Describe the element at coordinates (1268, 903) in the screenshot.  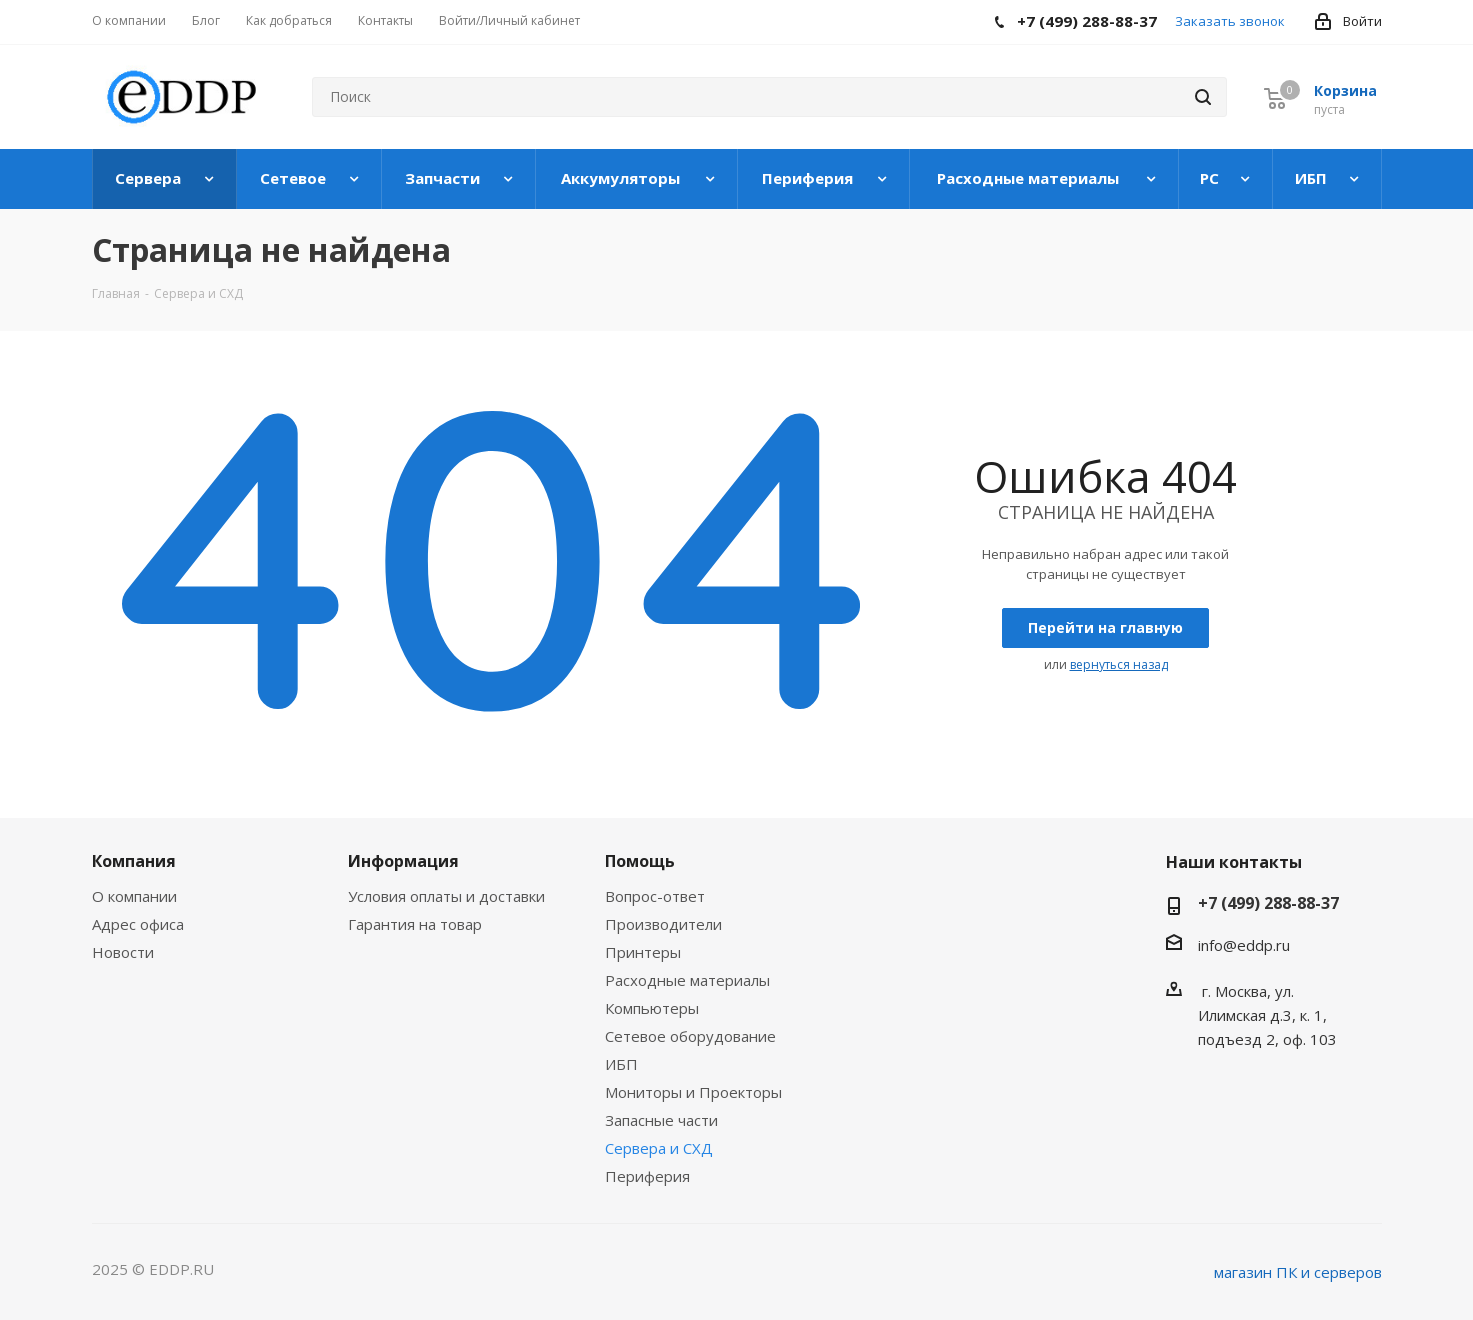
I see `+7 (499) 288-88-37` at that location.